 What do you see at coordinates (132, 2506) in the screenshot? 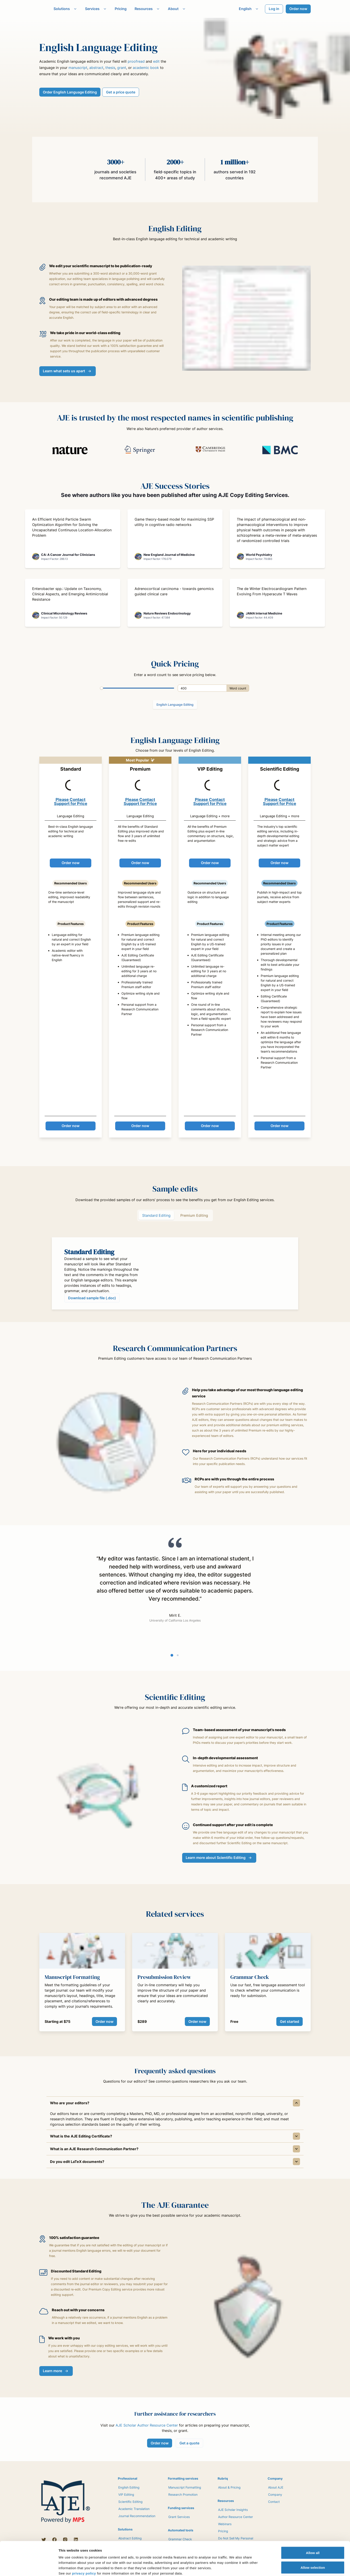
I see `Manuscript Editing` at bounding box center [132, 2506].